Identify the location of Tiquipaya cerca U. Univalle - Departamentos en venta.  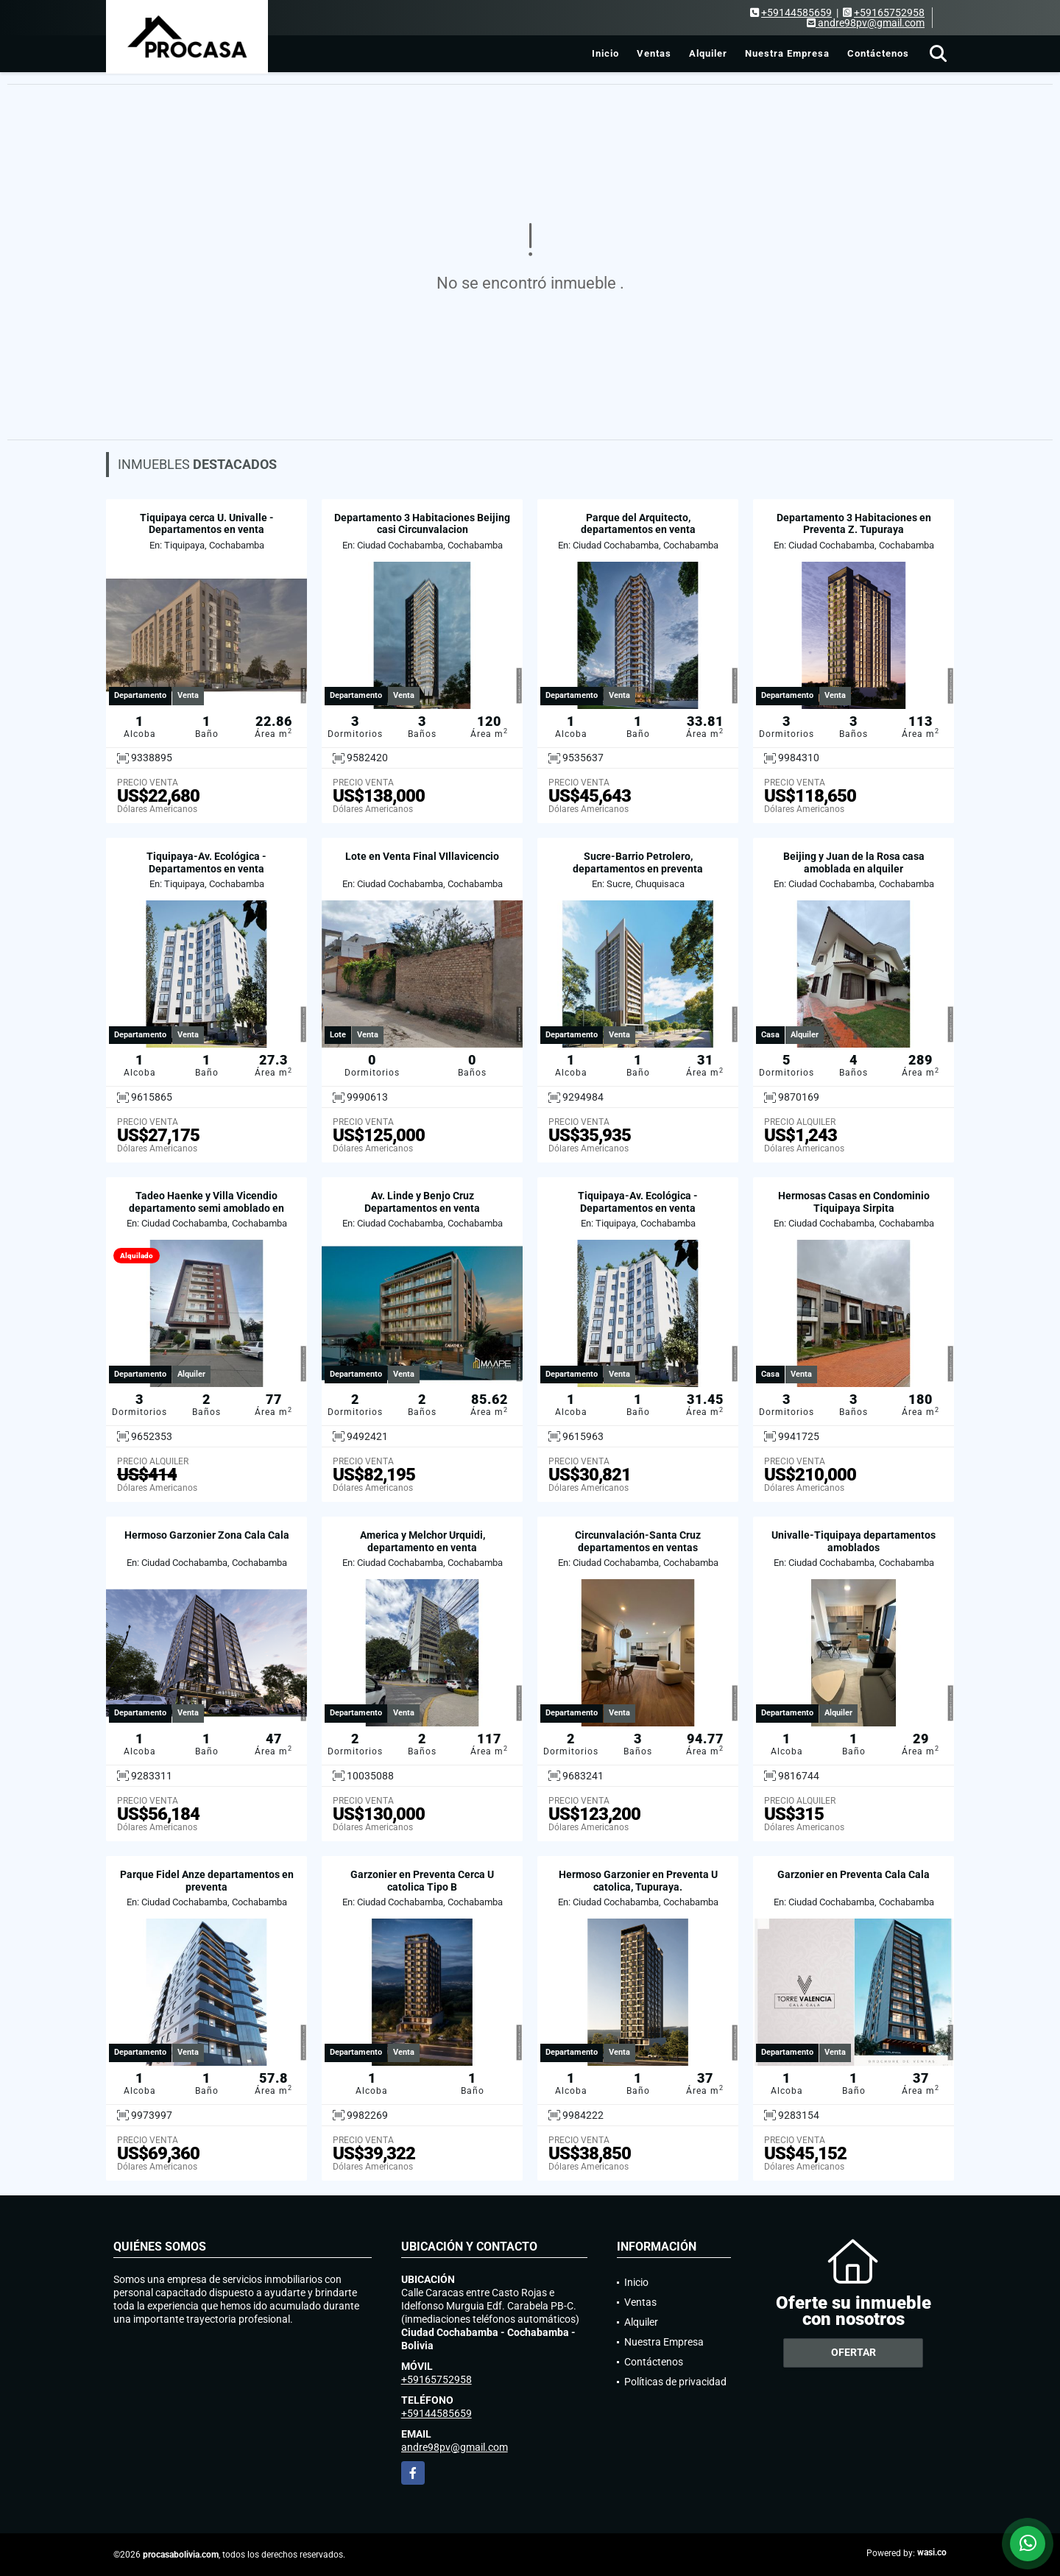
(207, 524).